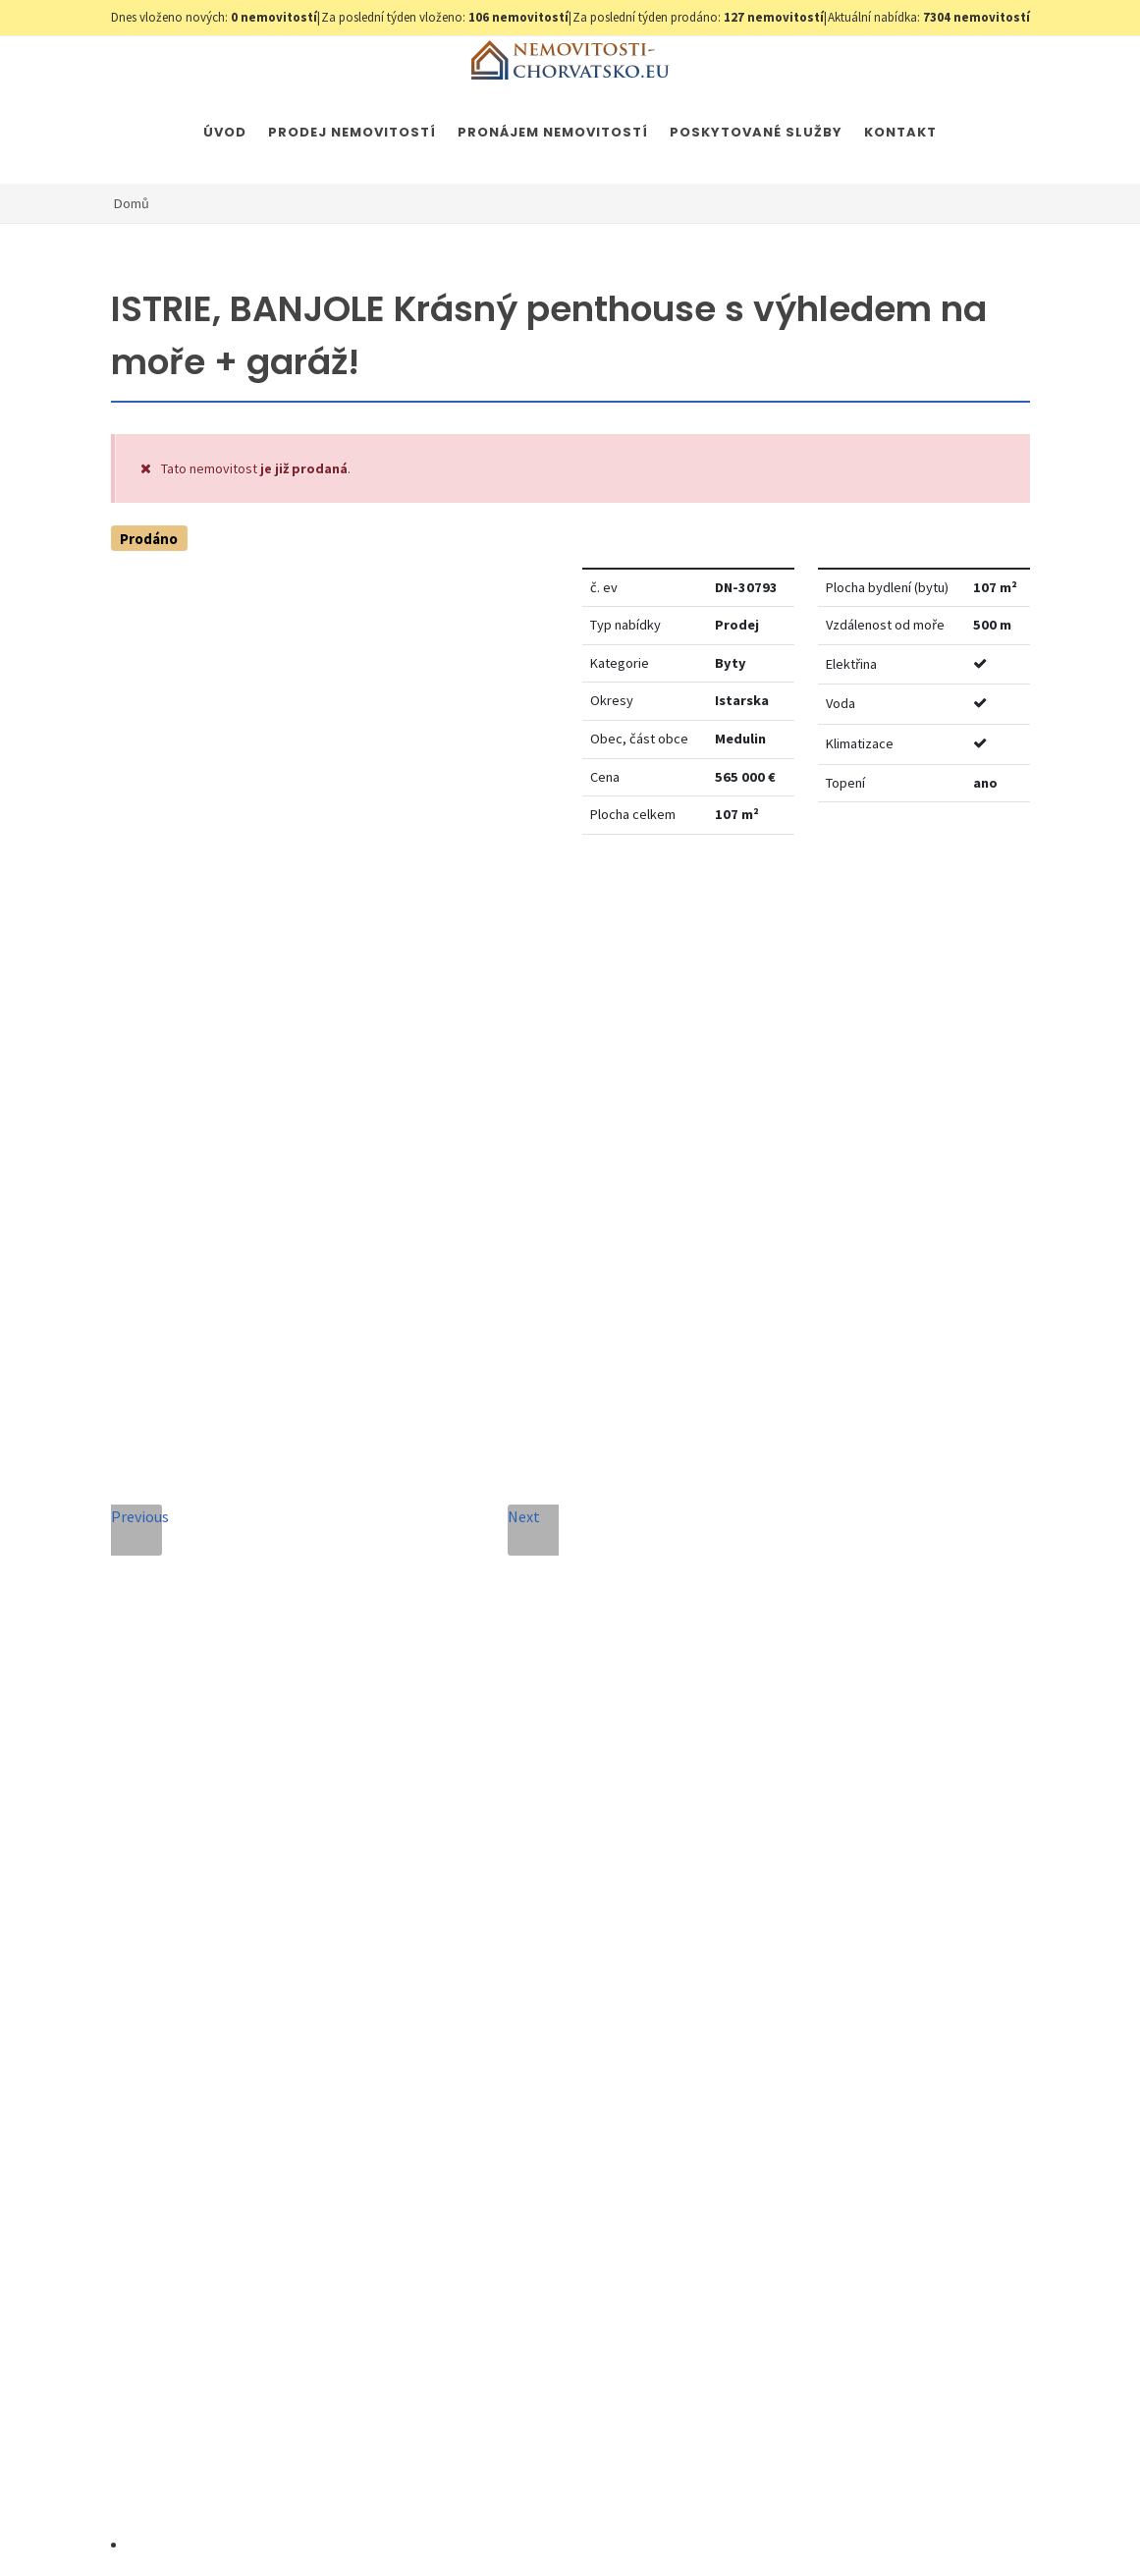 The height and width of the screenshot is (2576, 1140). I want to click on Zpracování osobních údajů, so click(571, 2071).